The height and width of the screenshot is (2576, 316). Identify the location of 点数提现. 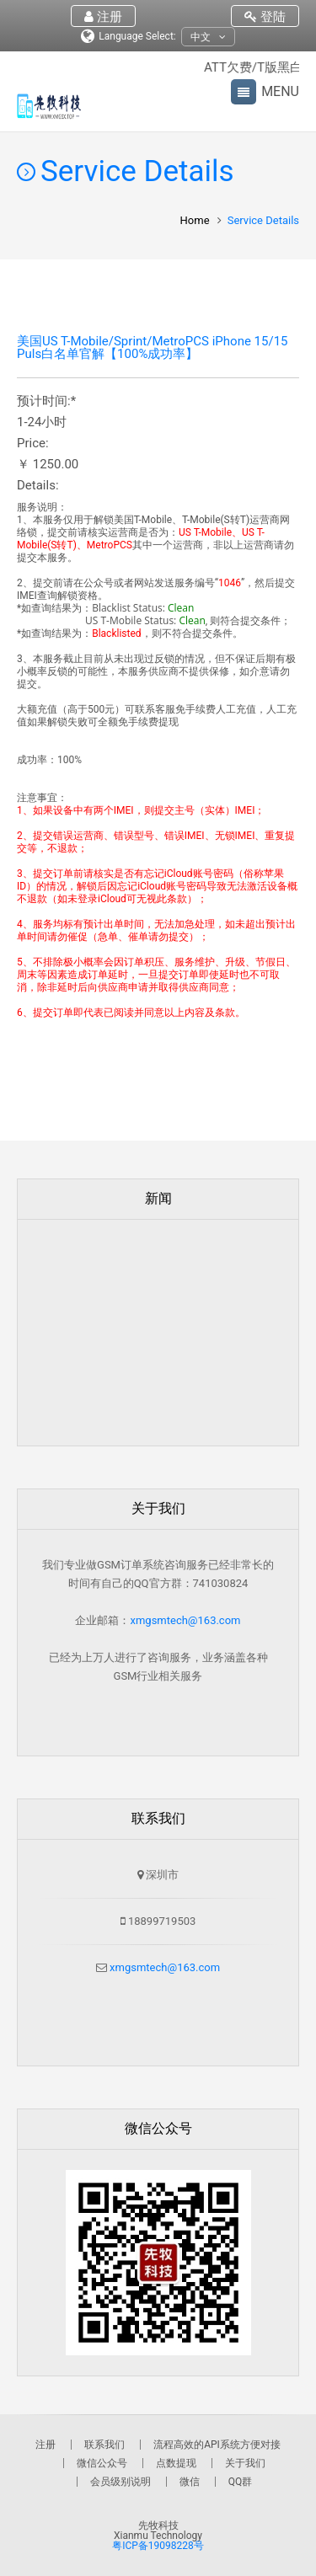
(176, 2463).